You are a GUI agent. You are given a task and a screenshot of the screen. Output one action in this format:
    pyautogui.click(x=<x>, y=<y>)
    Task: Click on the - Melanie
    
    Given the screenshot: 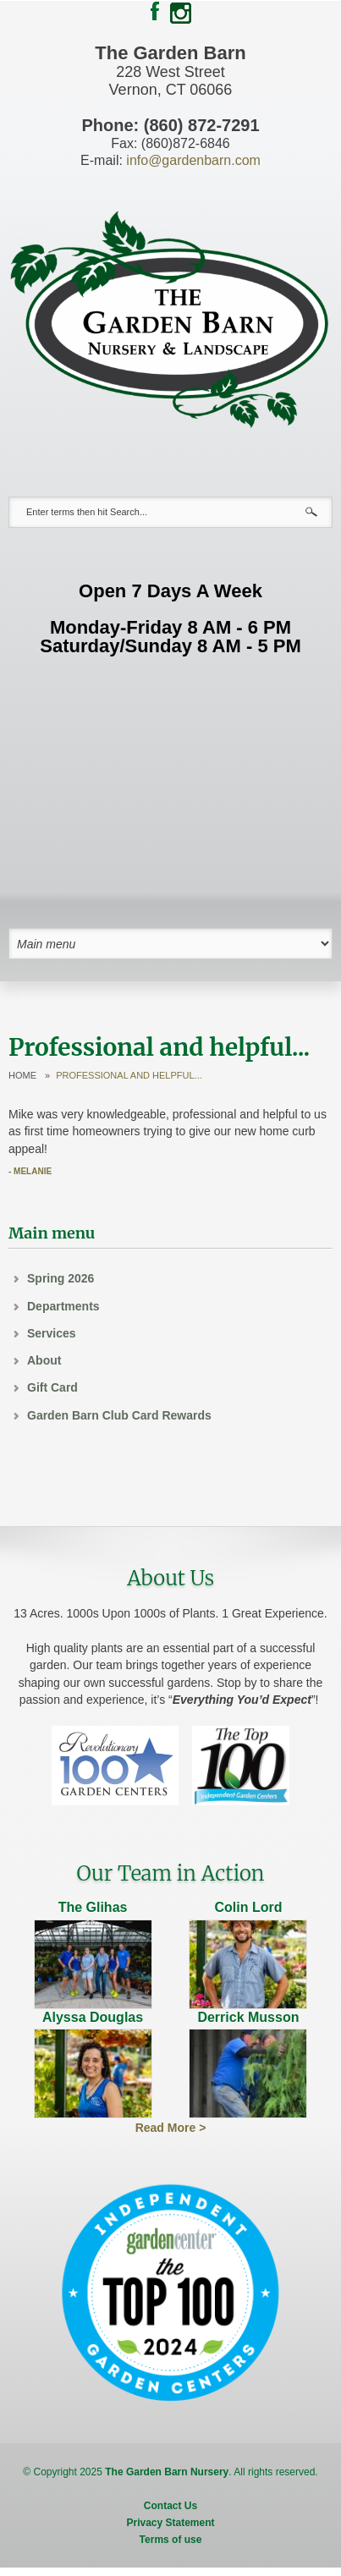 What is the action you would take?
    pyautogui.click(x=30, y=1171)
    